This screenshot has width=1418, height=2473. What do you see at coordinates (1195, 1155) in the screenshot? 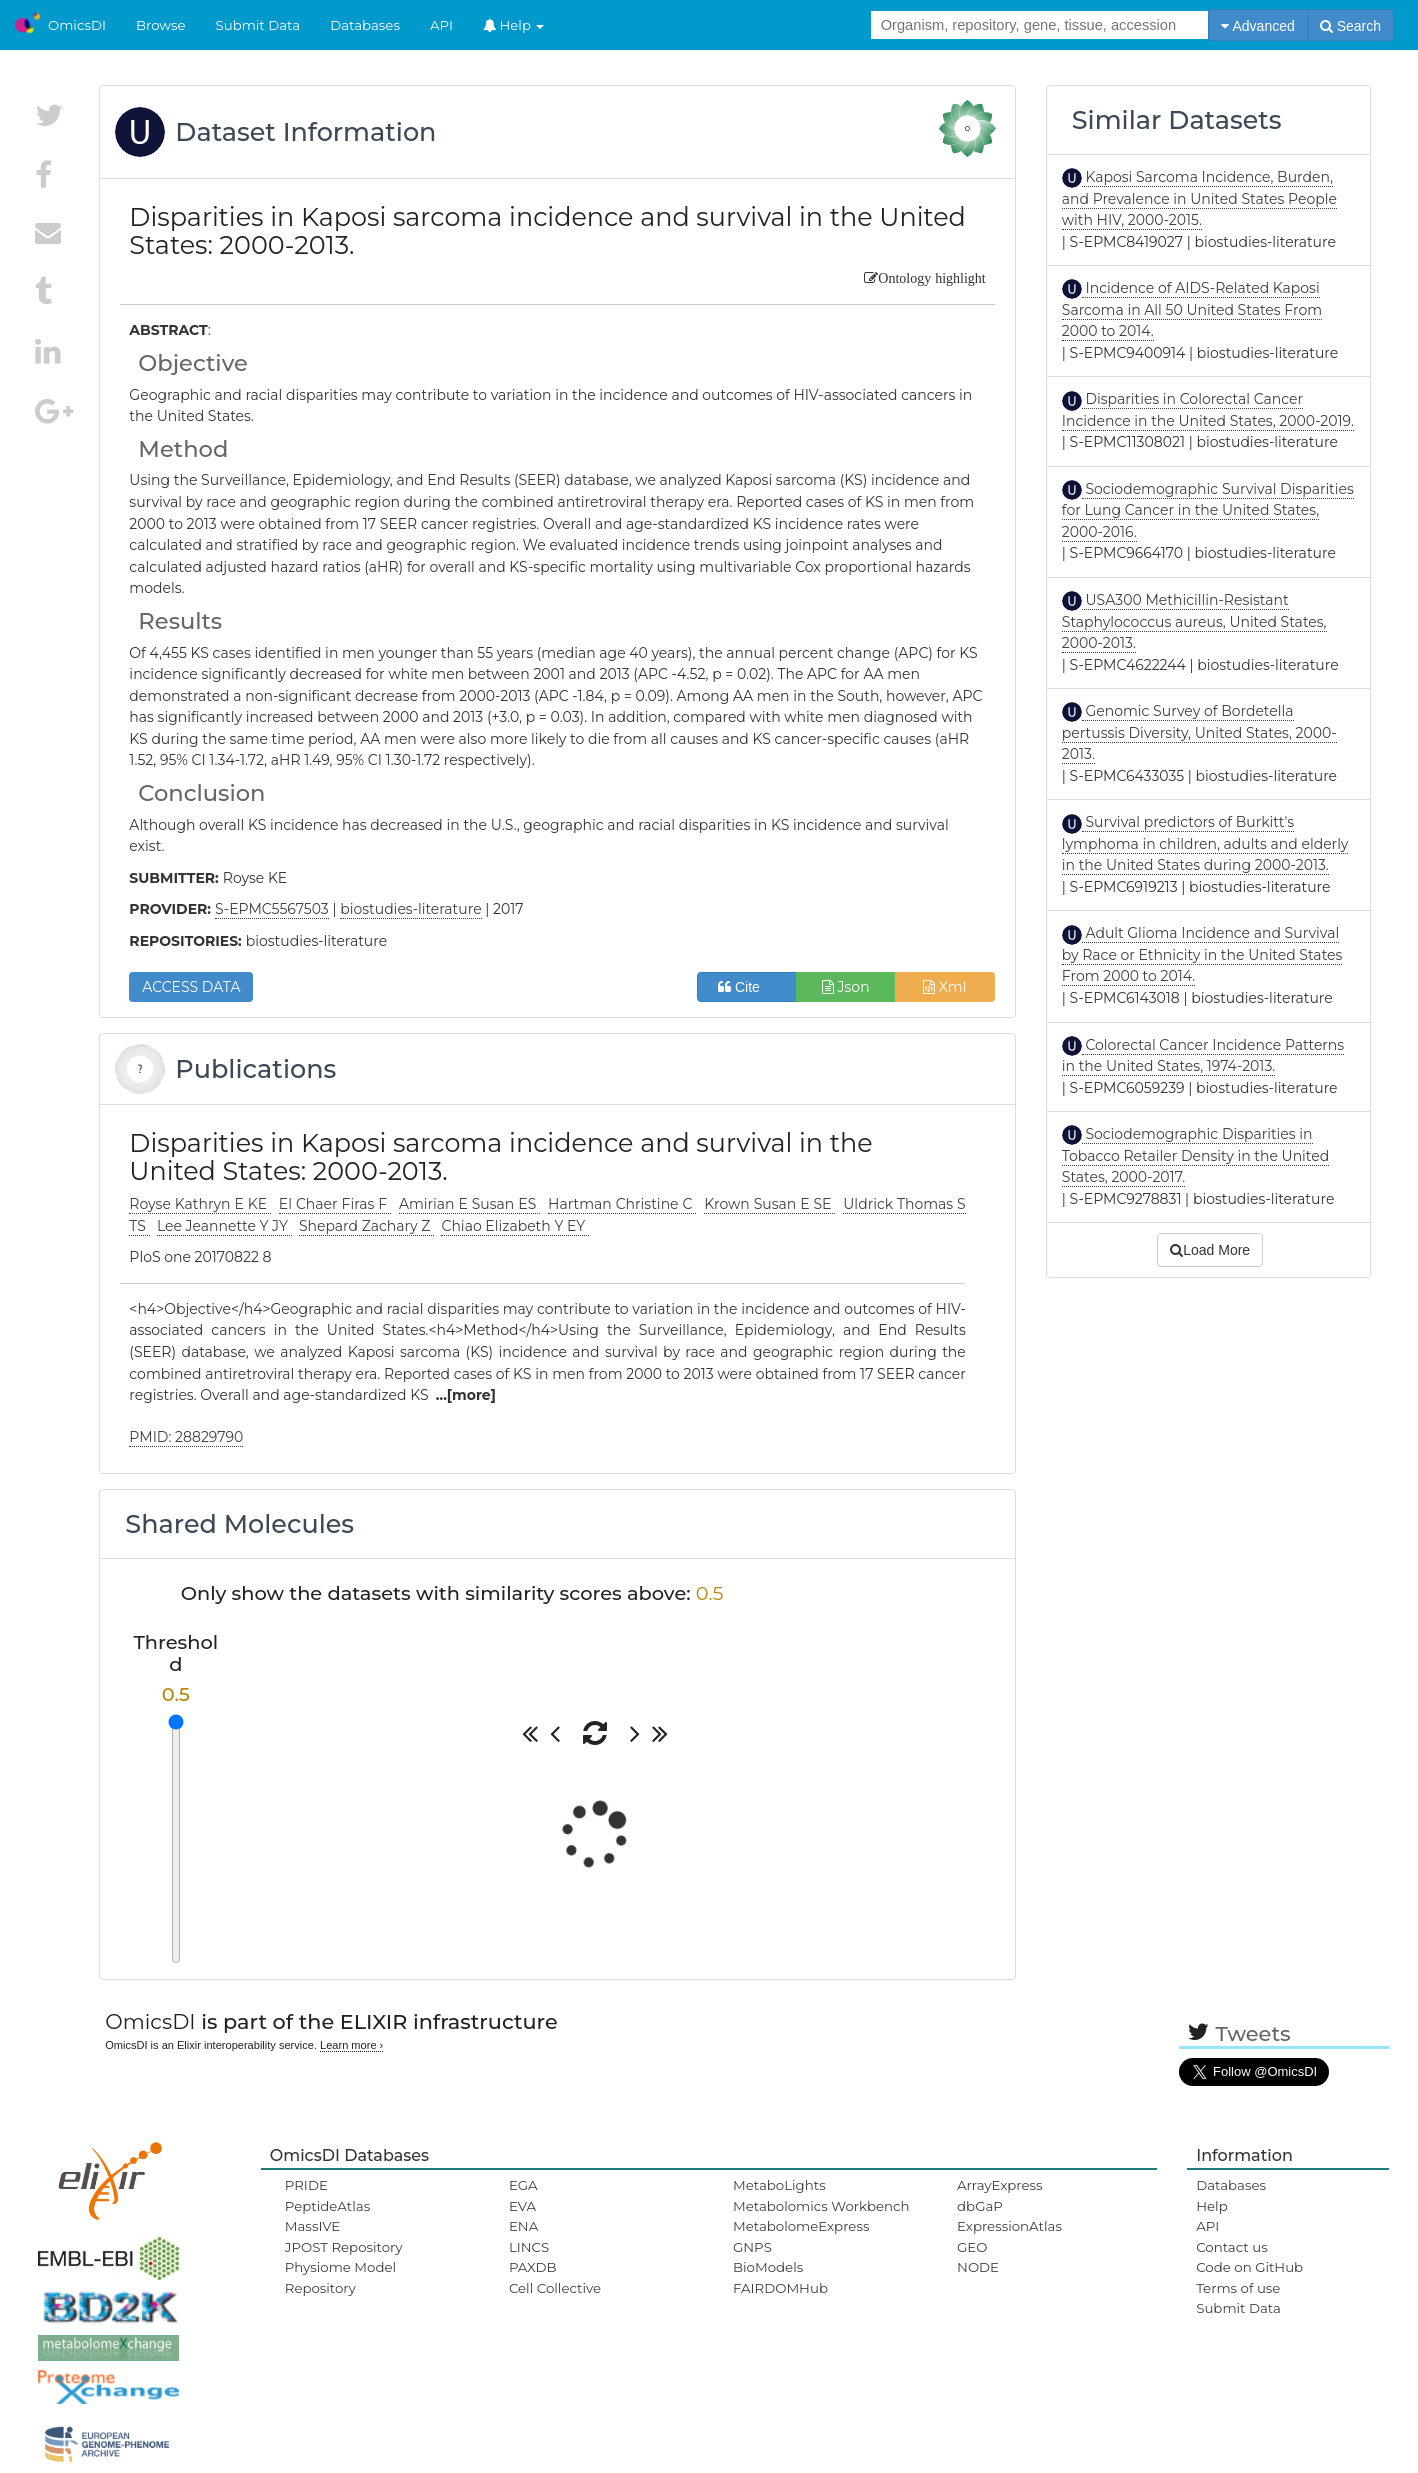
I see `Sociodemographic Disparities in Tobacco Retailer Density in the United States, 2000-2017.` at bounding box center [1195, 1155].